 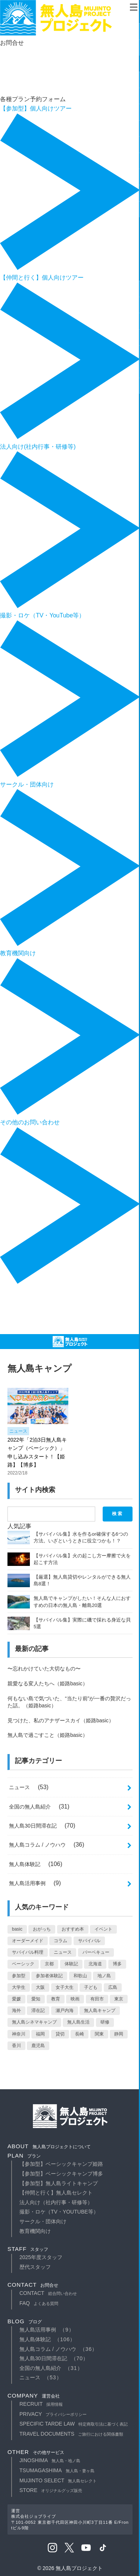 What do you see at coordinates (69, 1702) in the screenshot?
I see `何もない島で気づいた、“当たり前”が一番の贅沢だった話。（姫路basic）` at bounding box center [69, 1702].